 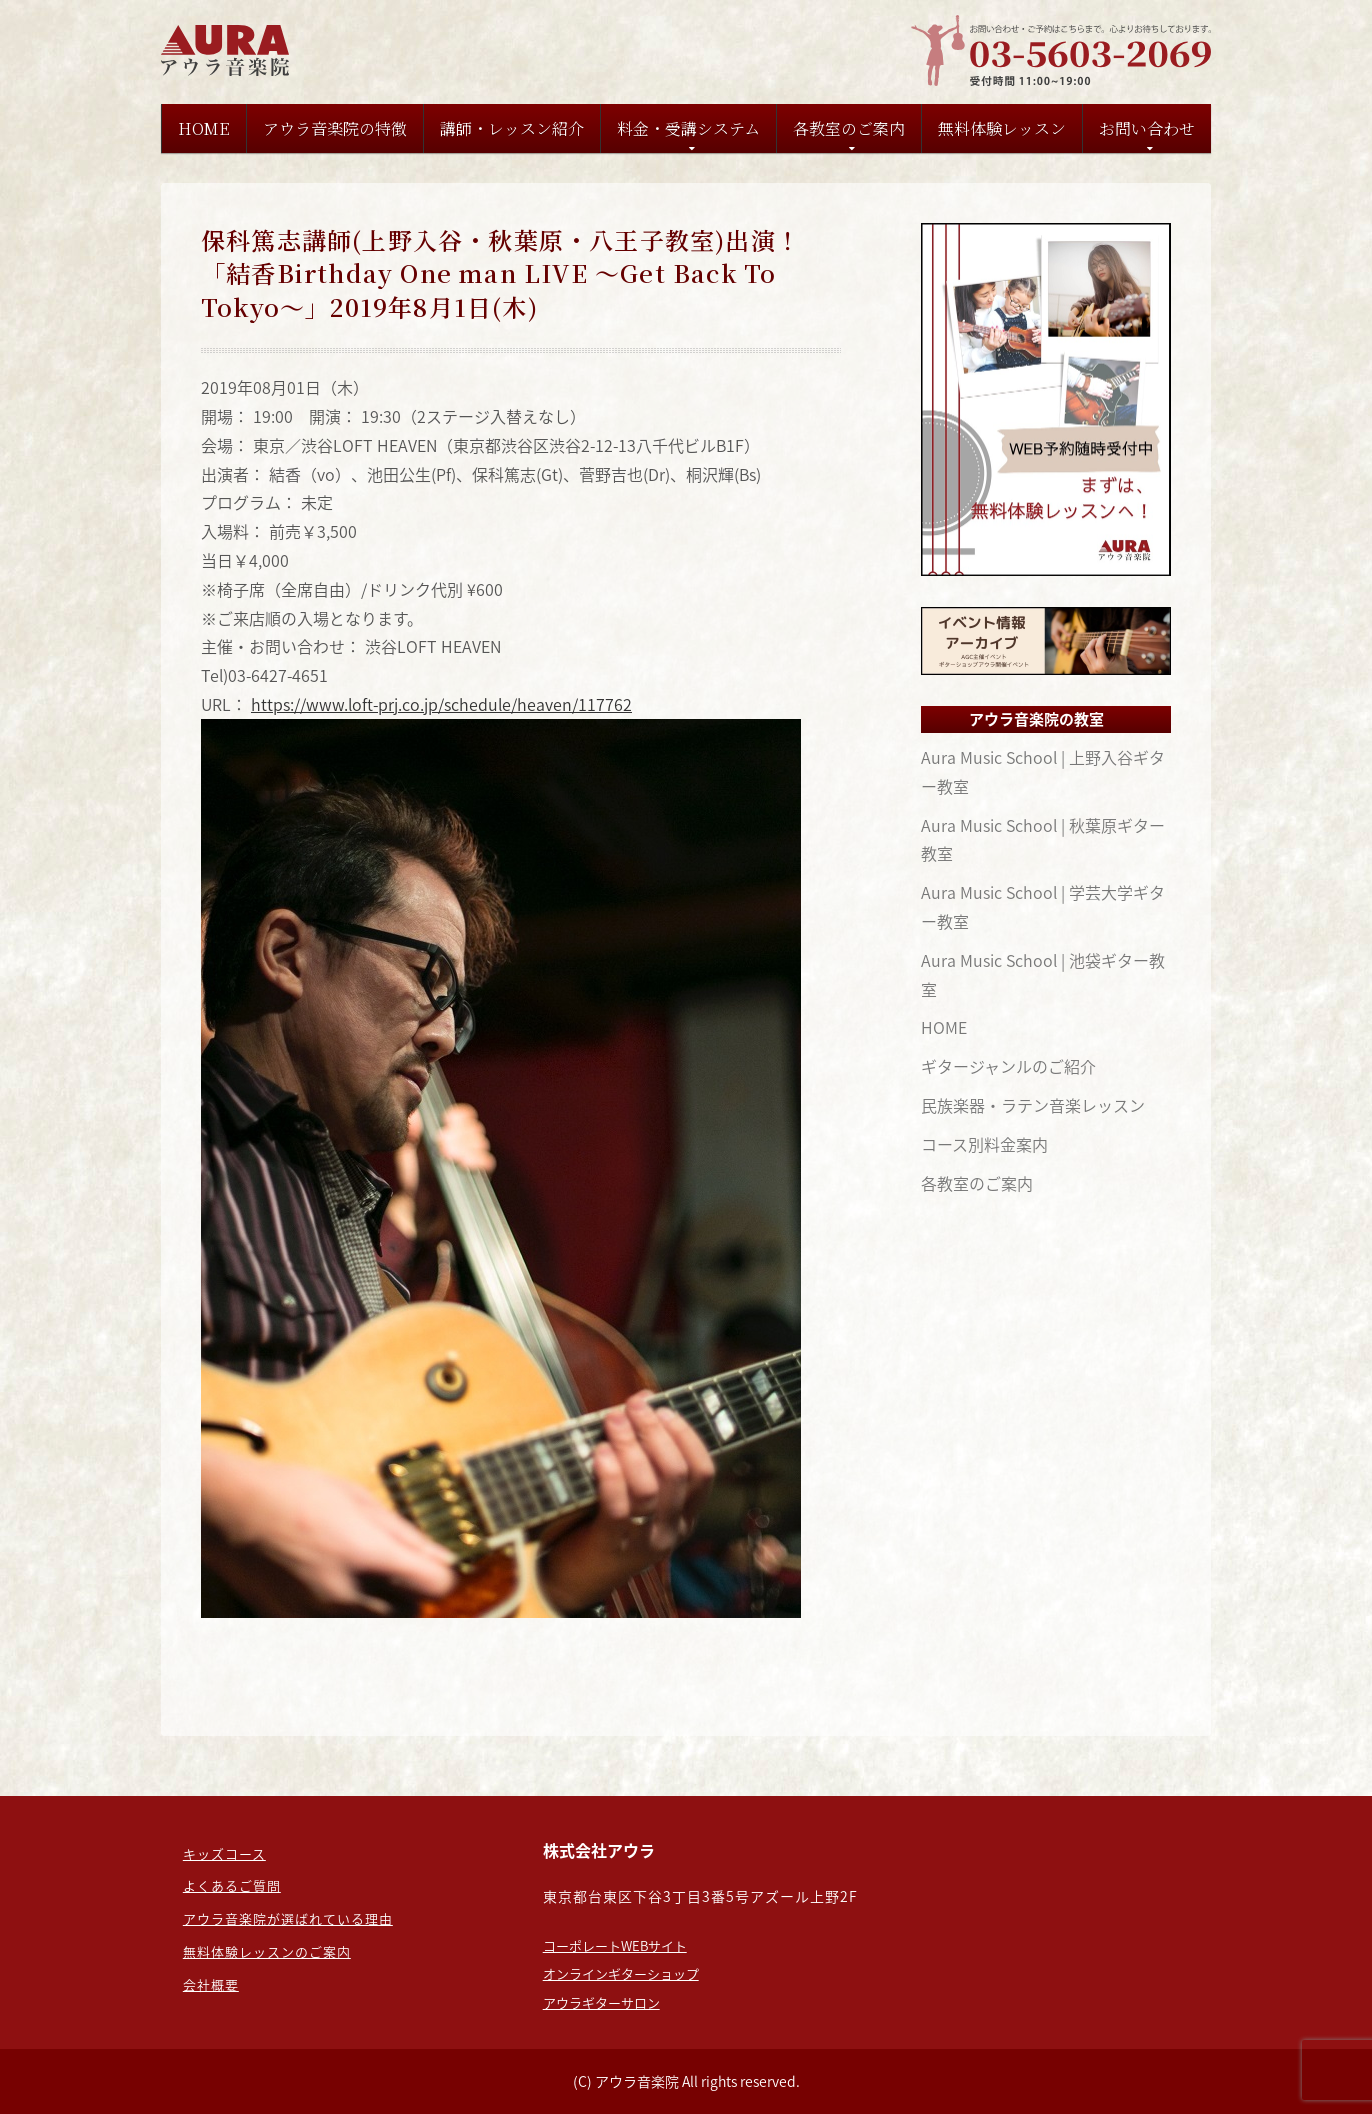 What do you see at coordinates (288, 1918) in the screenshot?
I see `アウラ音楽院が選ばれている理由` at bounding box center [288, 1918].